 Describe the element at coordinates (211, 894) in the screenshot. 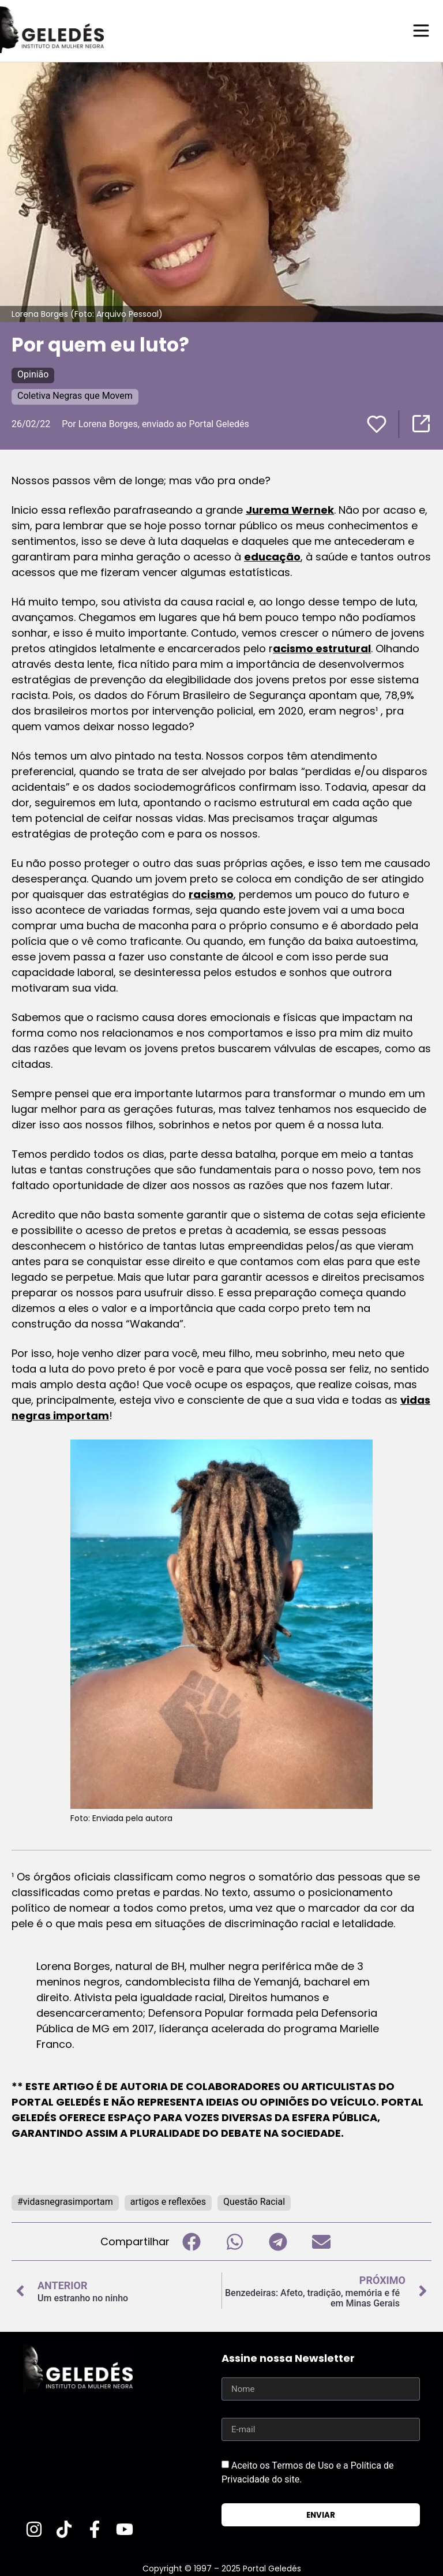

I see `racismo` at that location.